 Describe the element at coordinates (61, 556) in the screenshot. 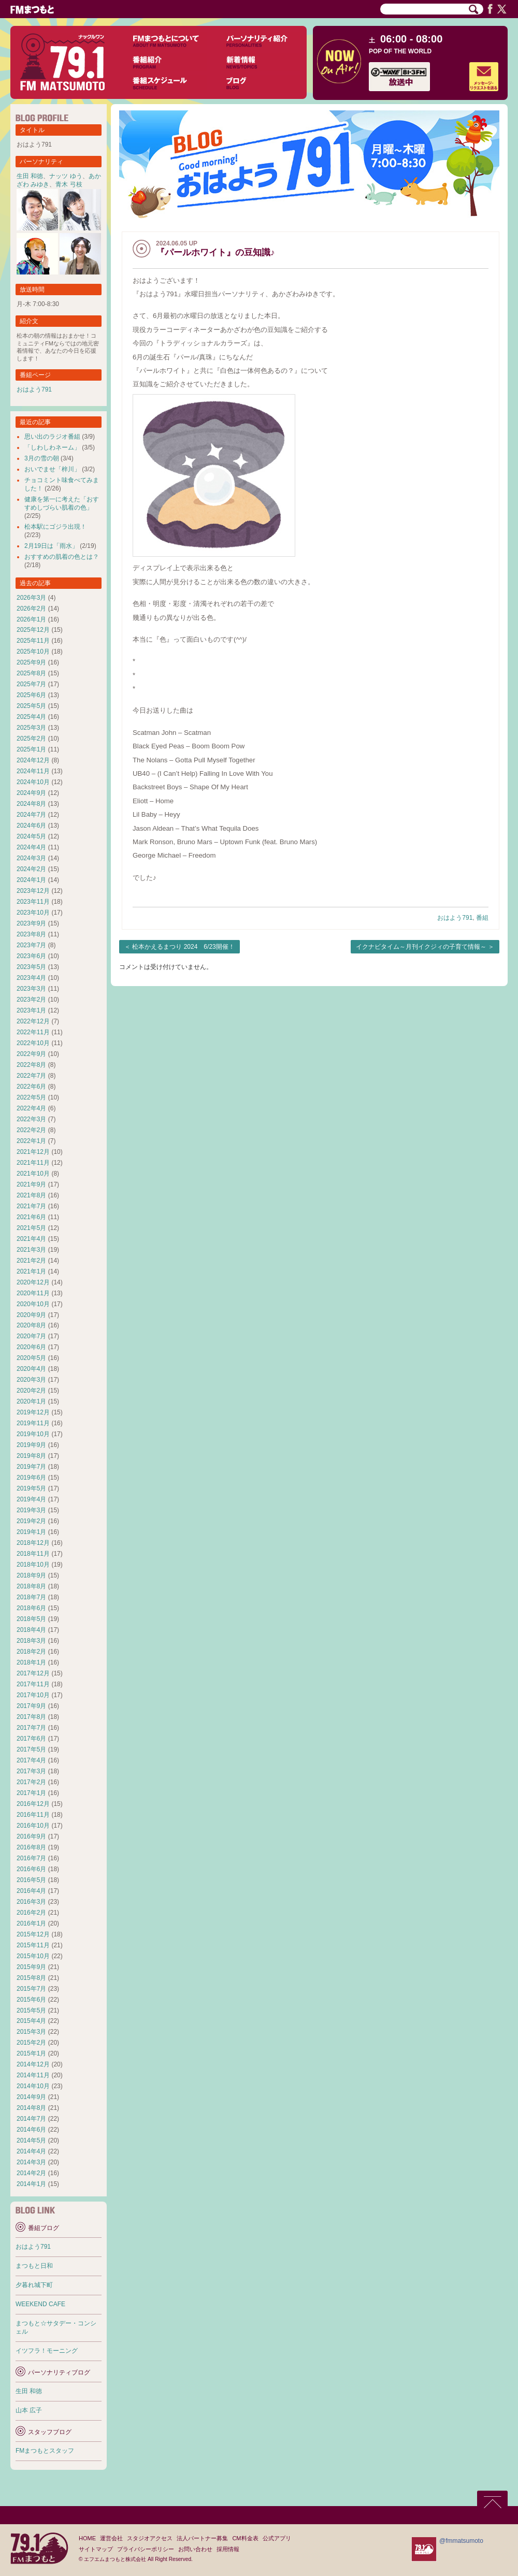

I see `おすすめの肌着の色とは？` at that location.